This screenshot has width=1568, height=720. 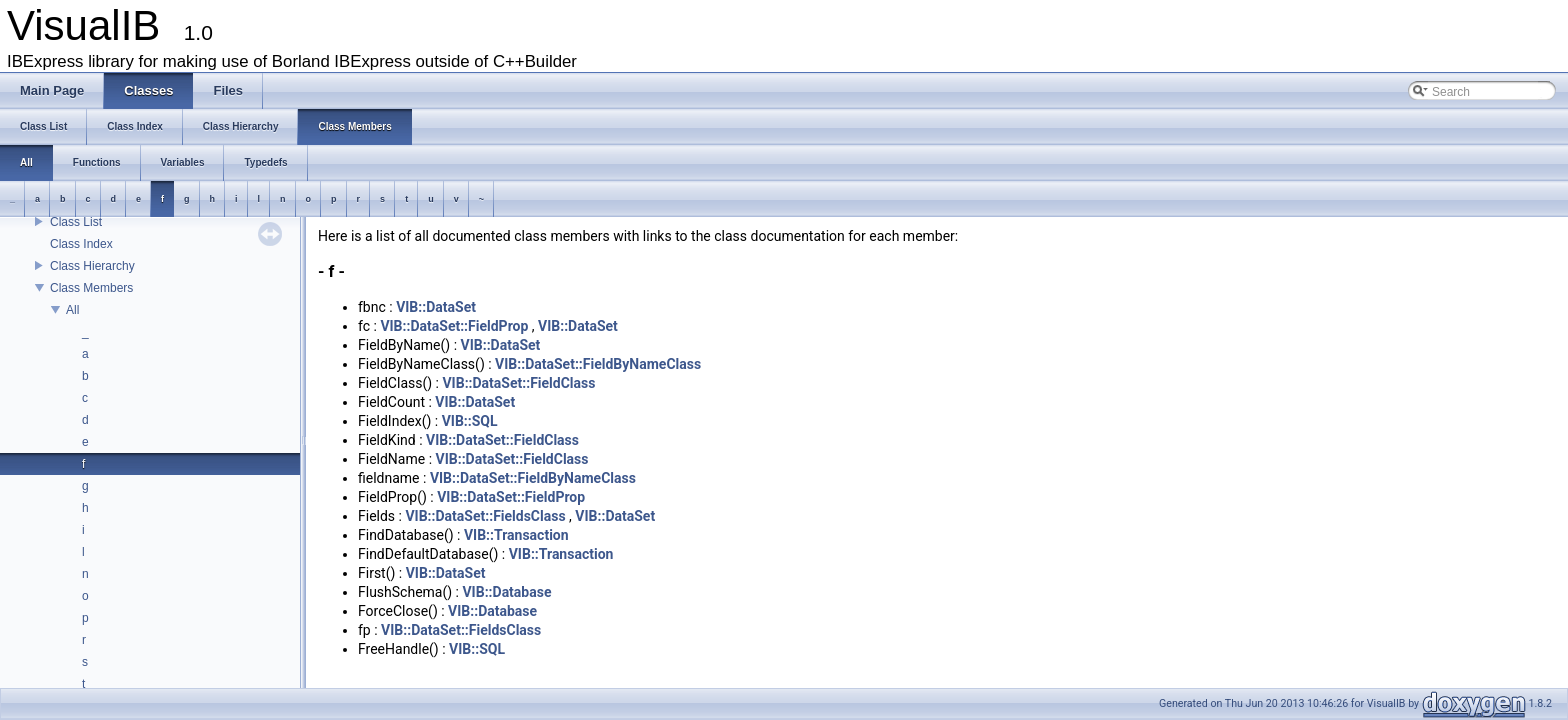 I want to click on Class Members, so click(x=91, y=288).